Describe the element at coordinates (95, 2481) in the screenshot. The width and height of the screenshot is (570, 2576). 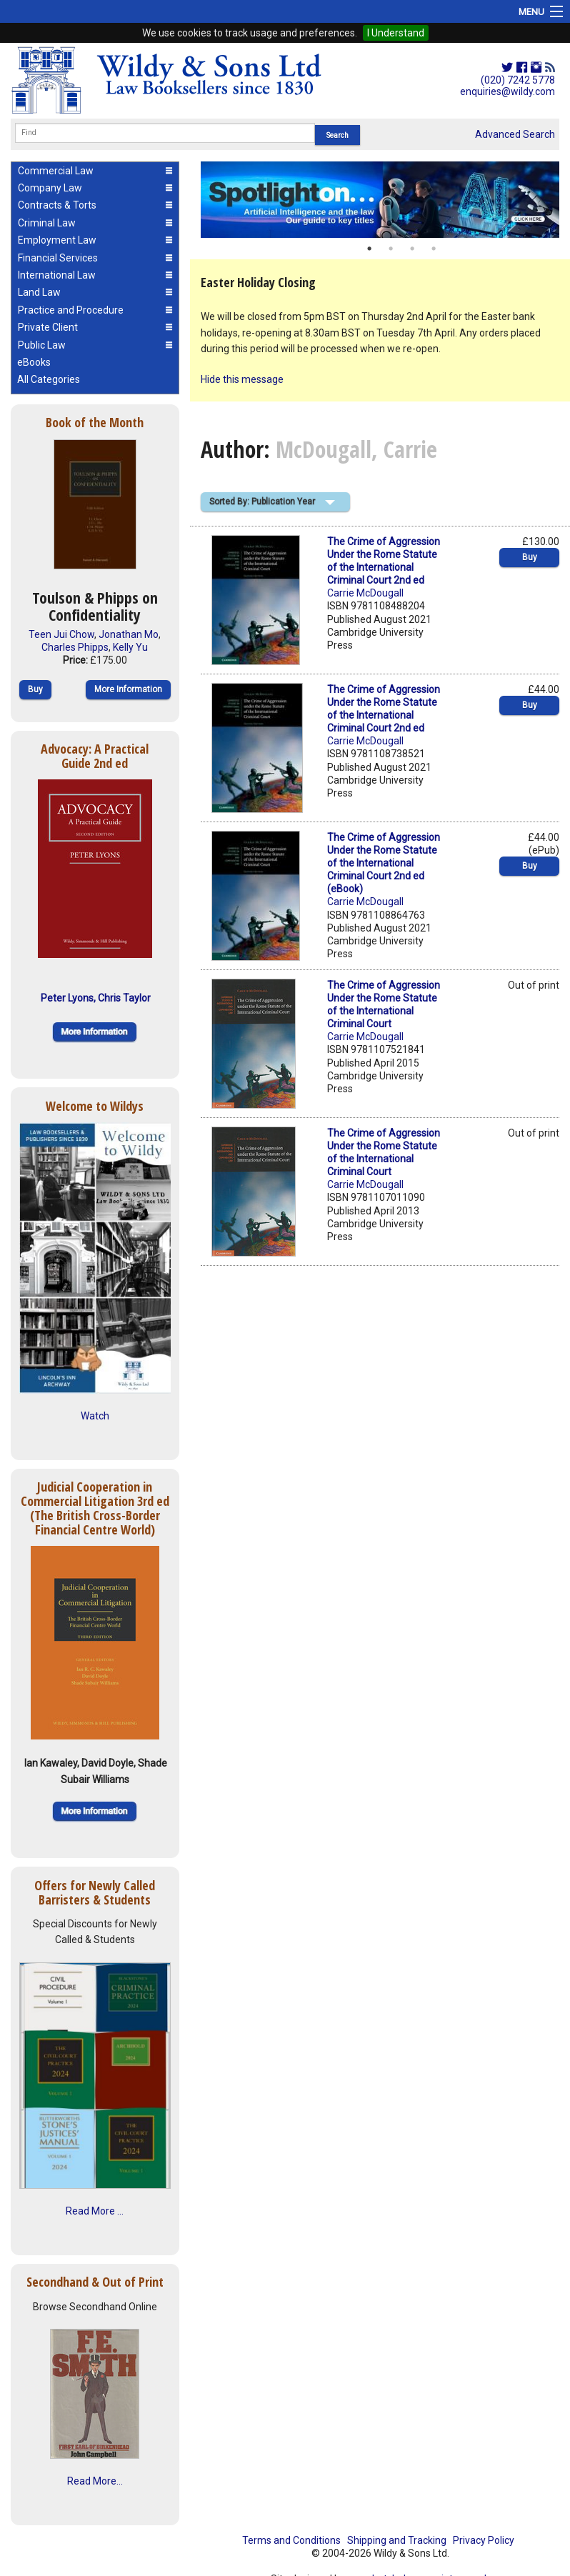
I see `Read More...` at that location.